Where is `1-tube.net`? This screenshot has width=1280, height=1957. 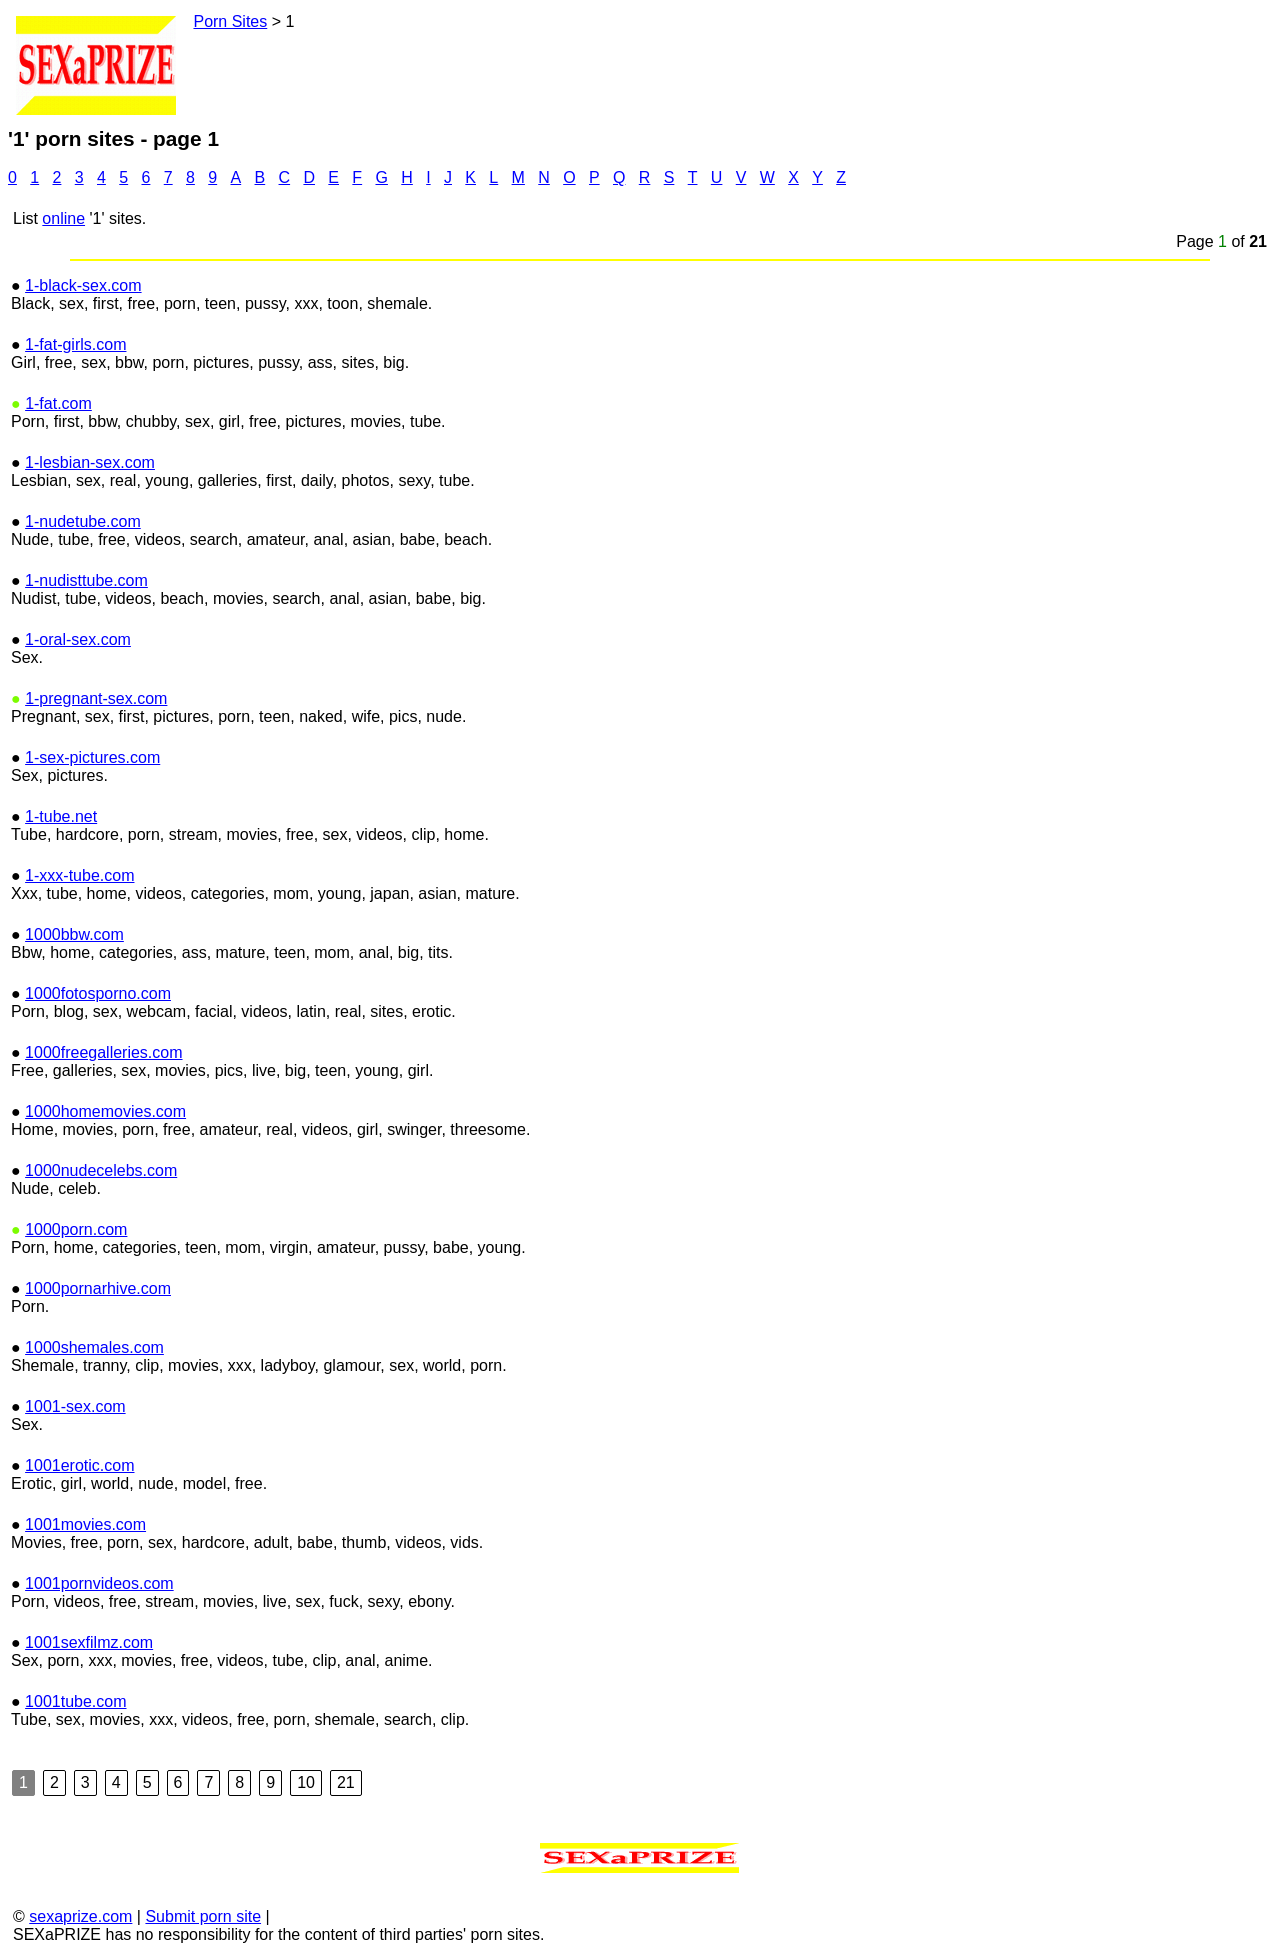
1-tube.net is located at coordinates (61, 816).